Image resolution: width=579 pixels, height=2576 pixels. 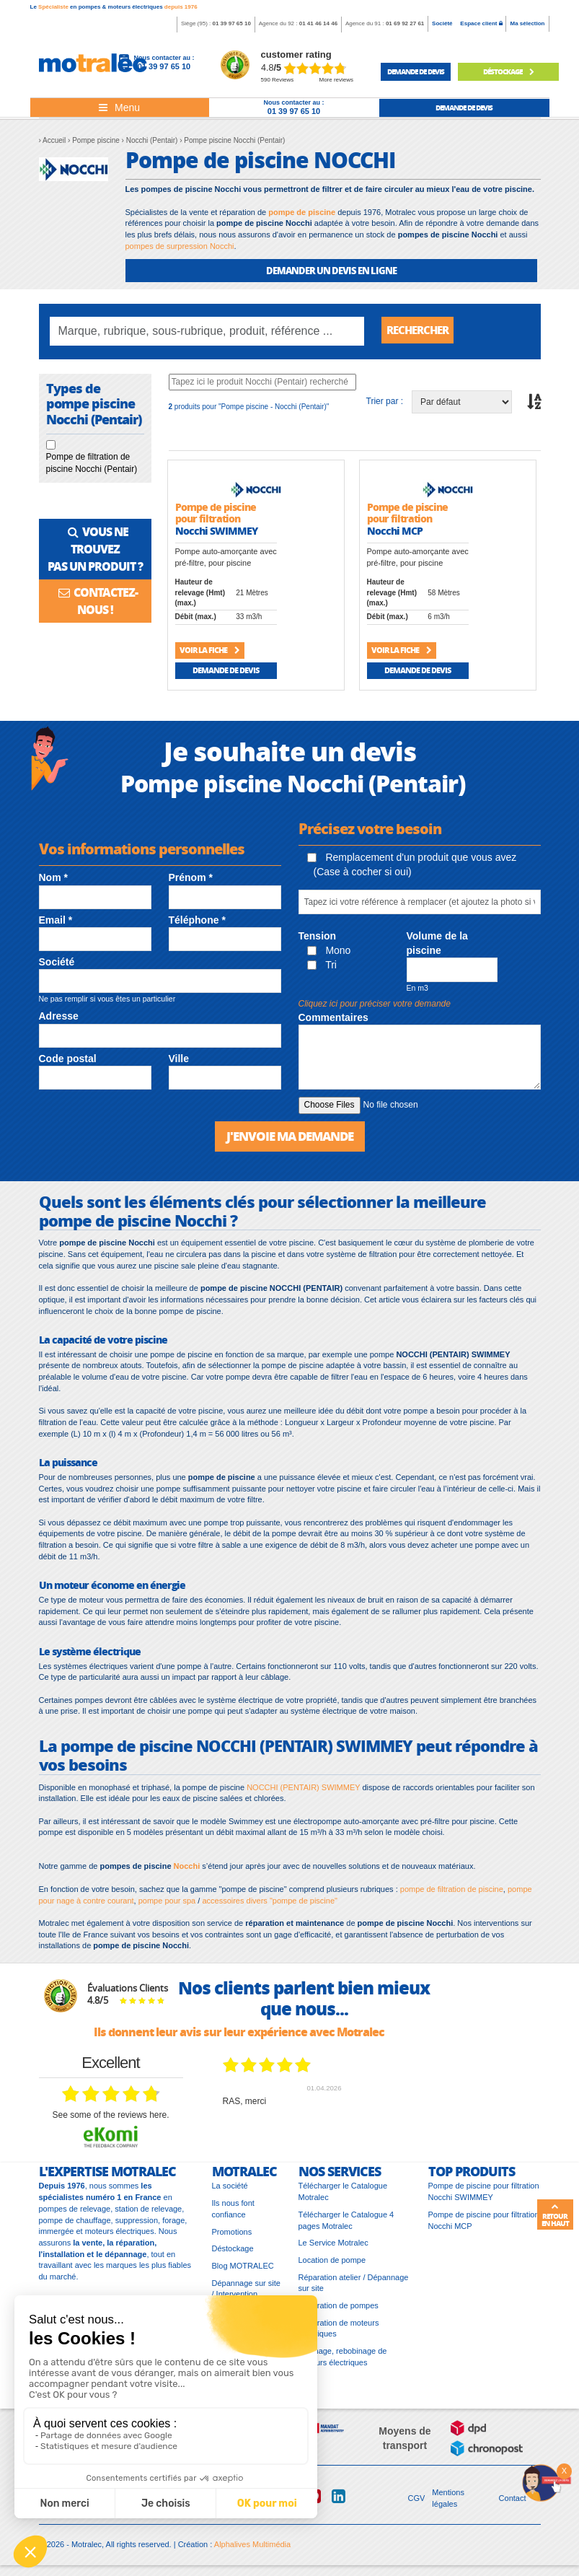 I want to click on Société, so click(x=442, y=23).